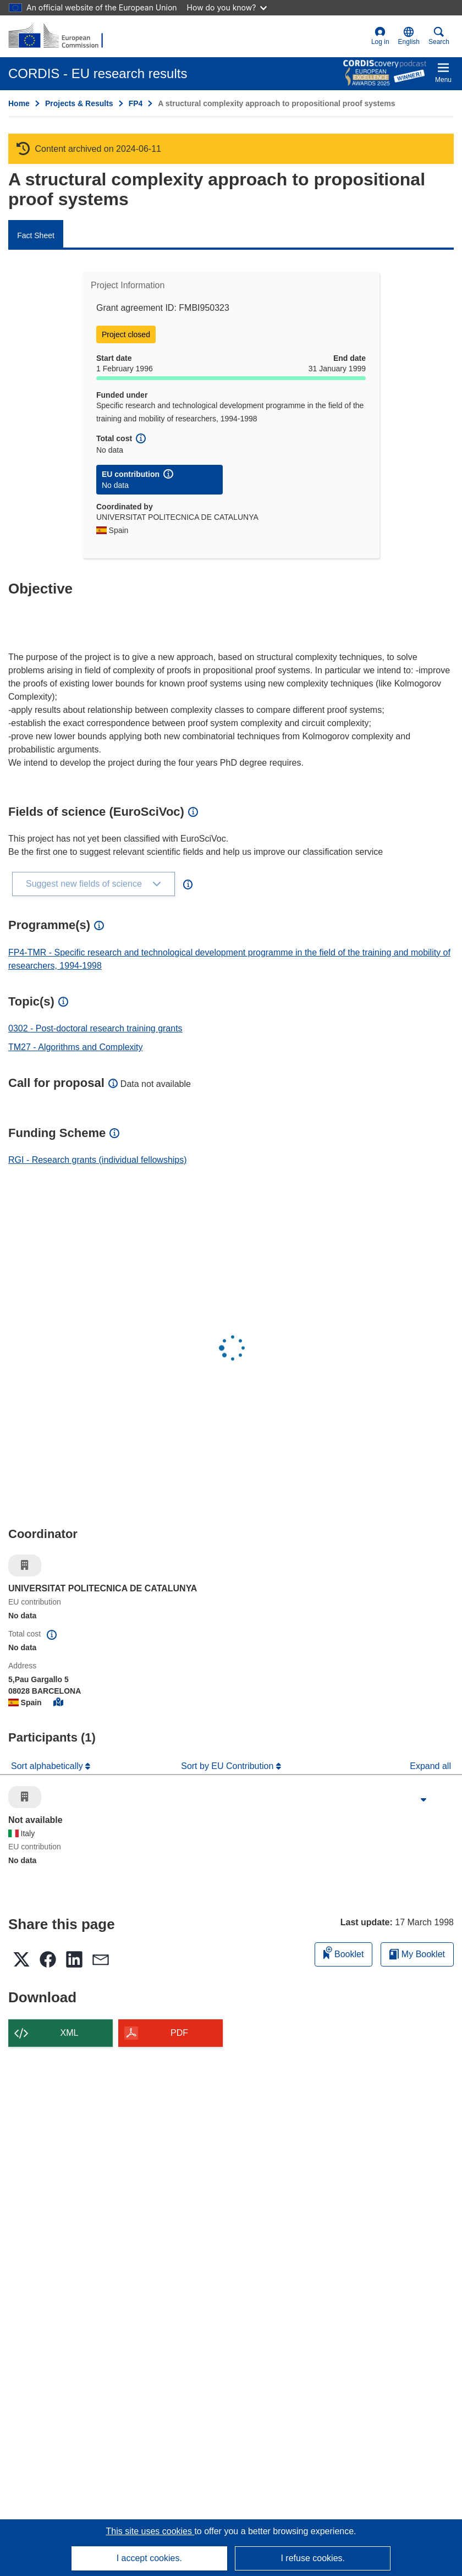 The image size is (462, 2576). What do you see at coordinates (95, 1028) in the screenshot?
I see `0302 - Post-doctoral research training grants` at bounding box center [95, 1028].